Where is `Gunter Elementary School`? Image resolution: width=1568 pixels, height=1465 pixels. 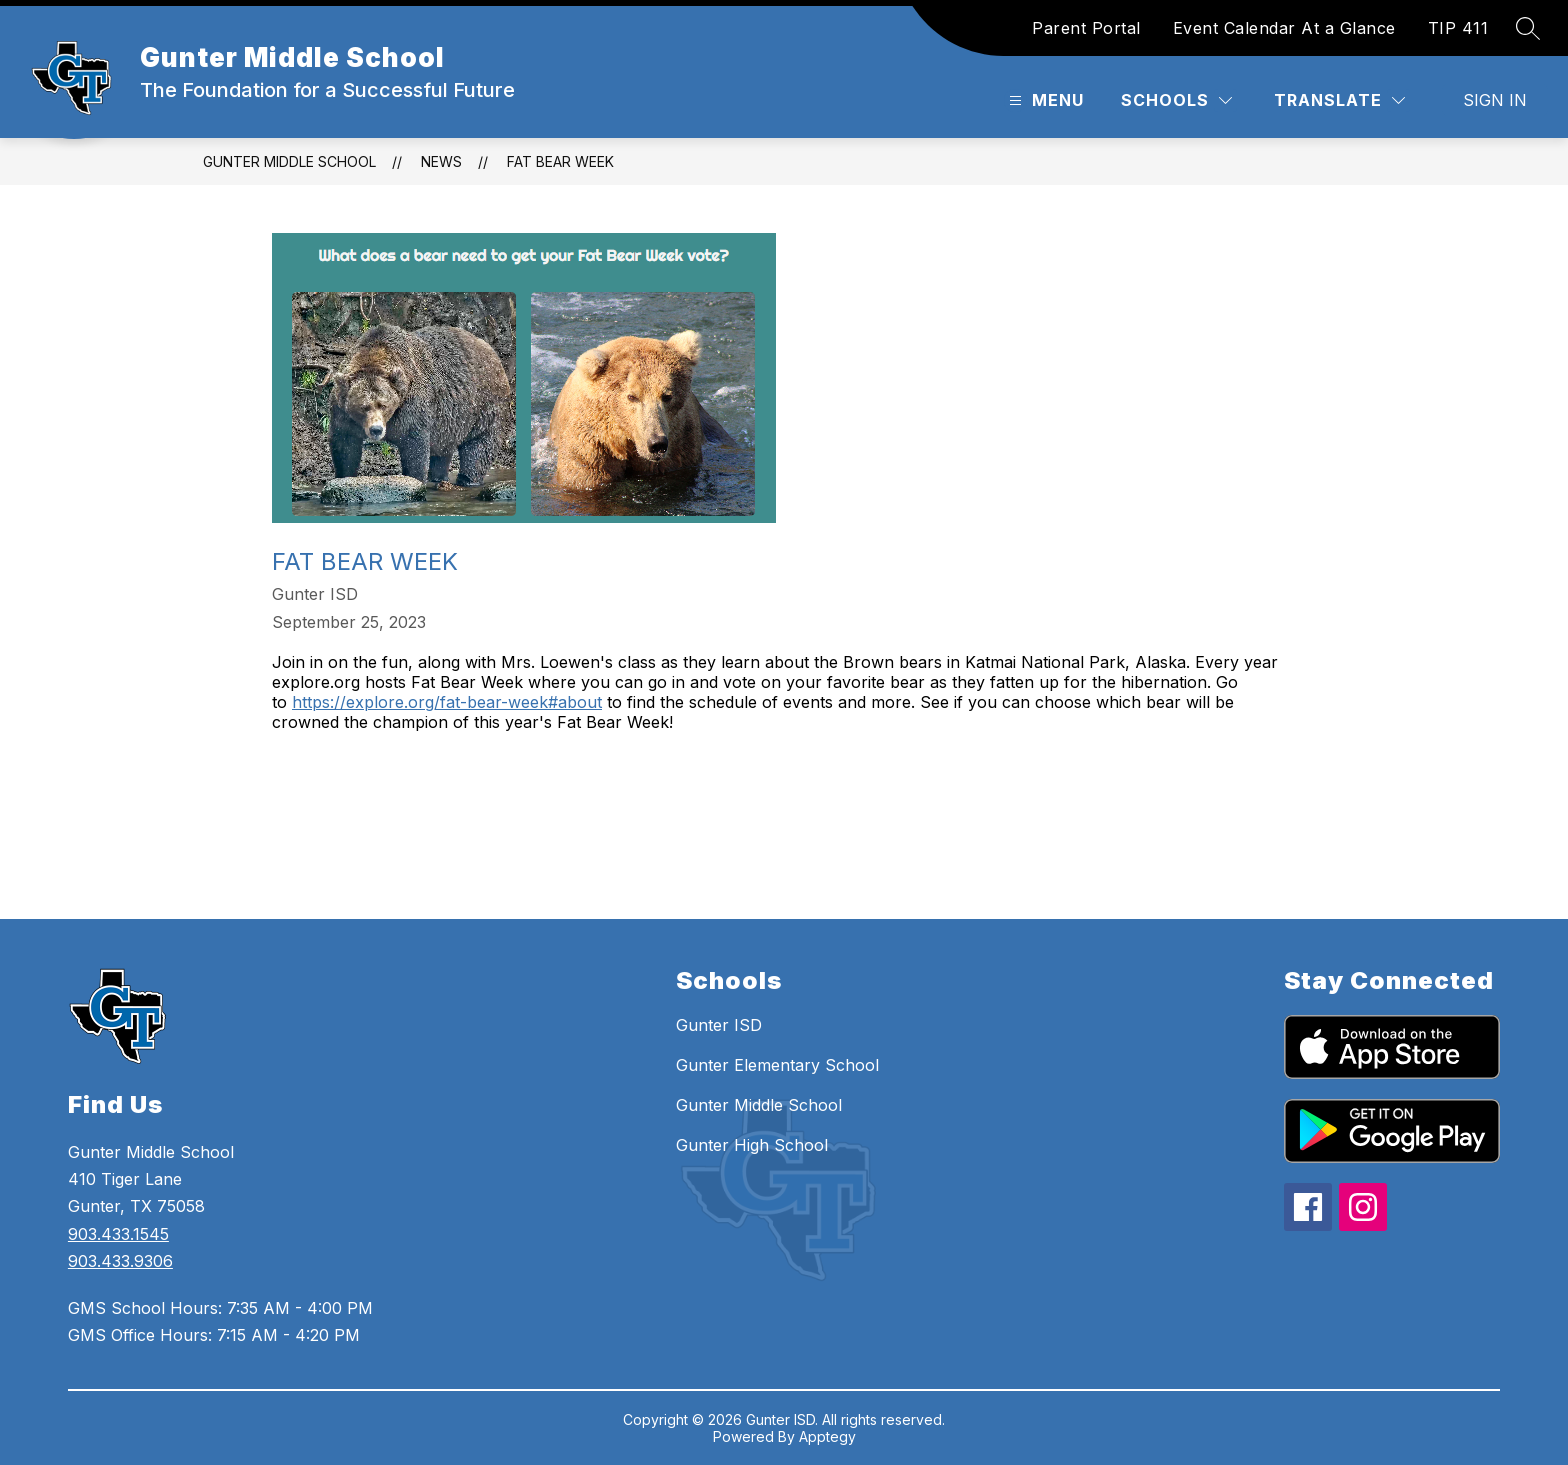 Gunter Elementary School is located at coordinates (777, 1065).